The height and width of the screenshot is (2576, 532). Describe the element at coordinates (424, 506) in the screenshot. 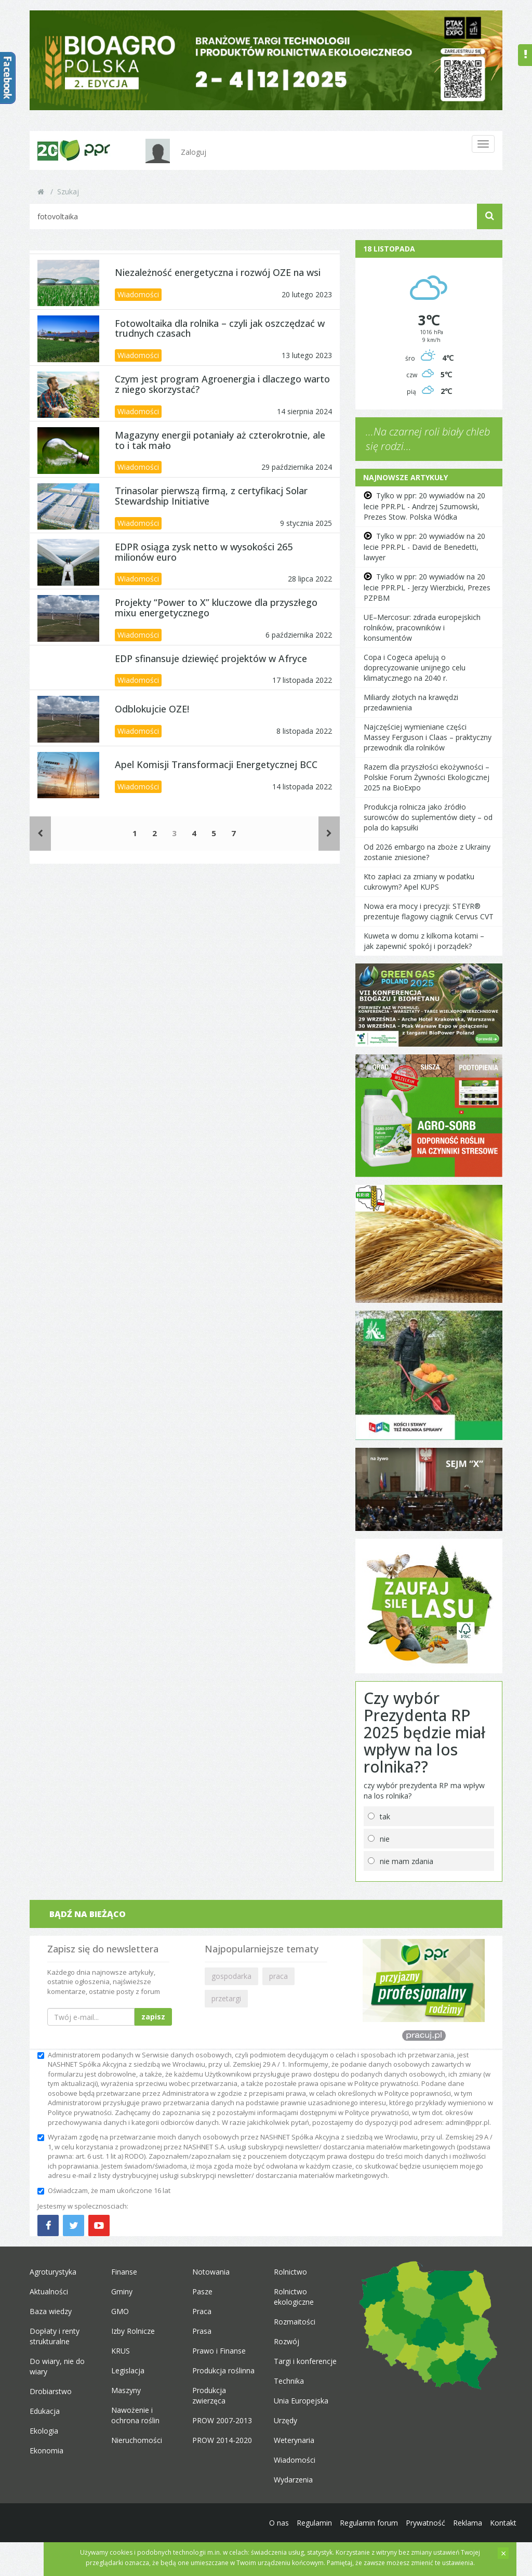

I see `Tylko w ppr: 20 wywiadów na 20 lecie PPR.PL - Andrzej Szumowski, Prezes Stow. Polska Wódka` at that location.